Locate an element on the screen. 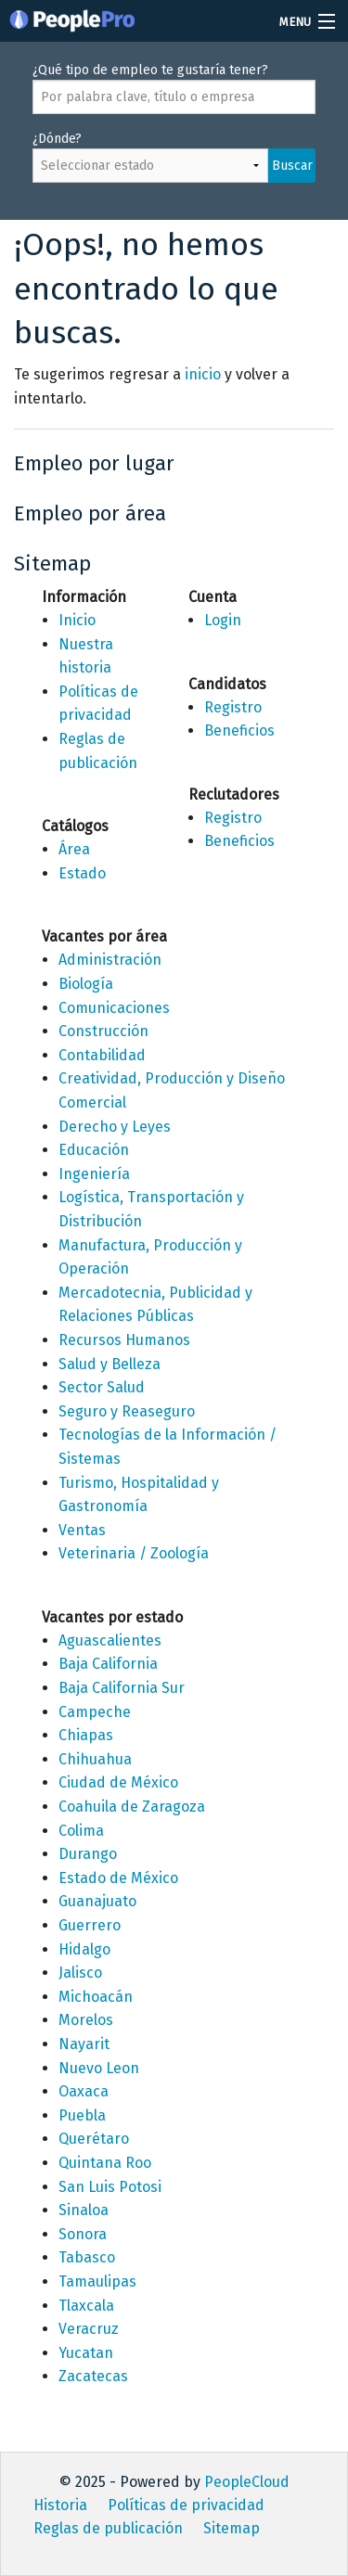 Image resolution: width=348 pixels, height=2576 pixels. Registro is located at coordinates (233, 707).